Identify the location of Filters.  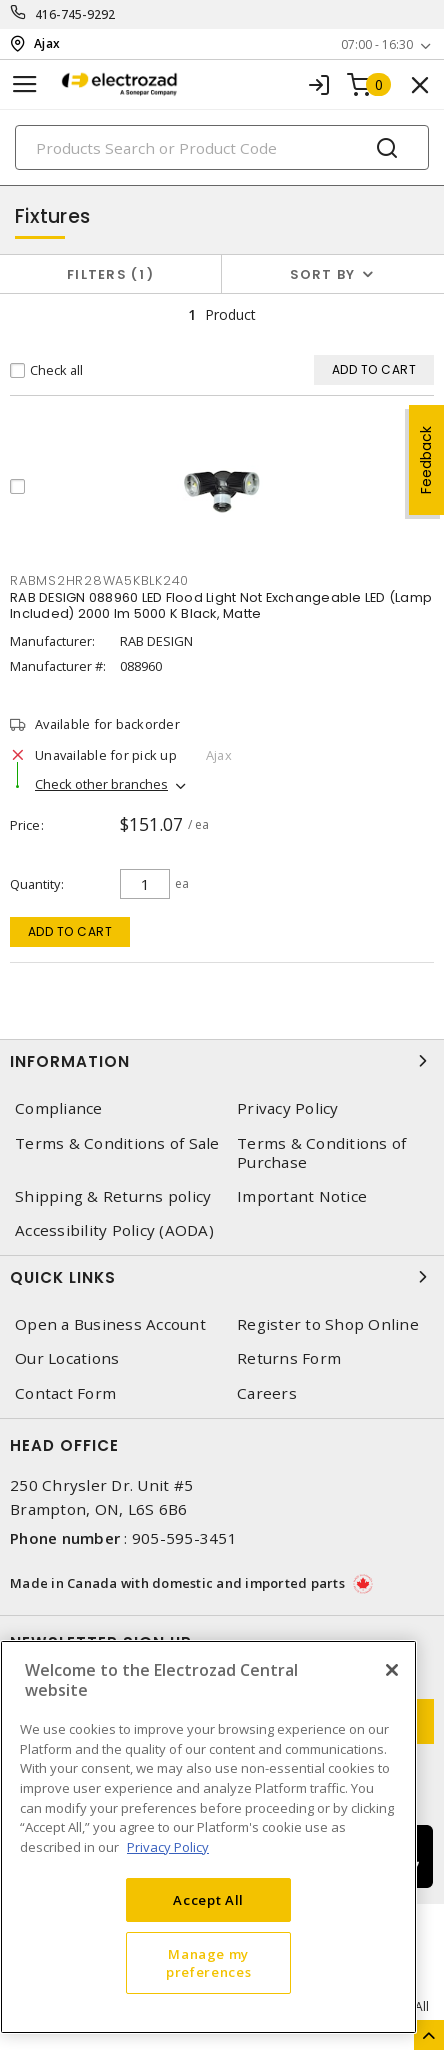
(110, 274).